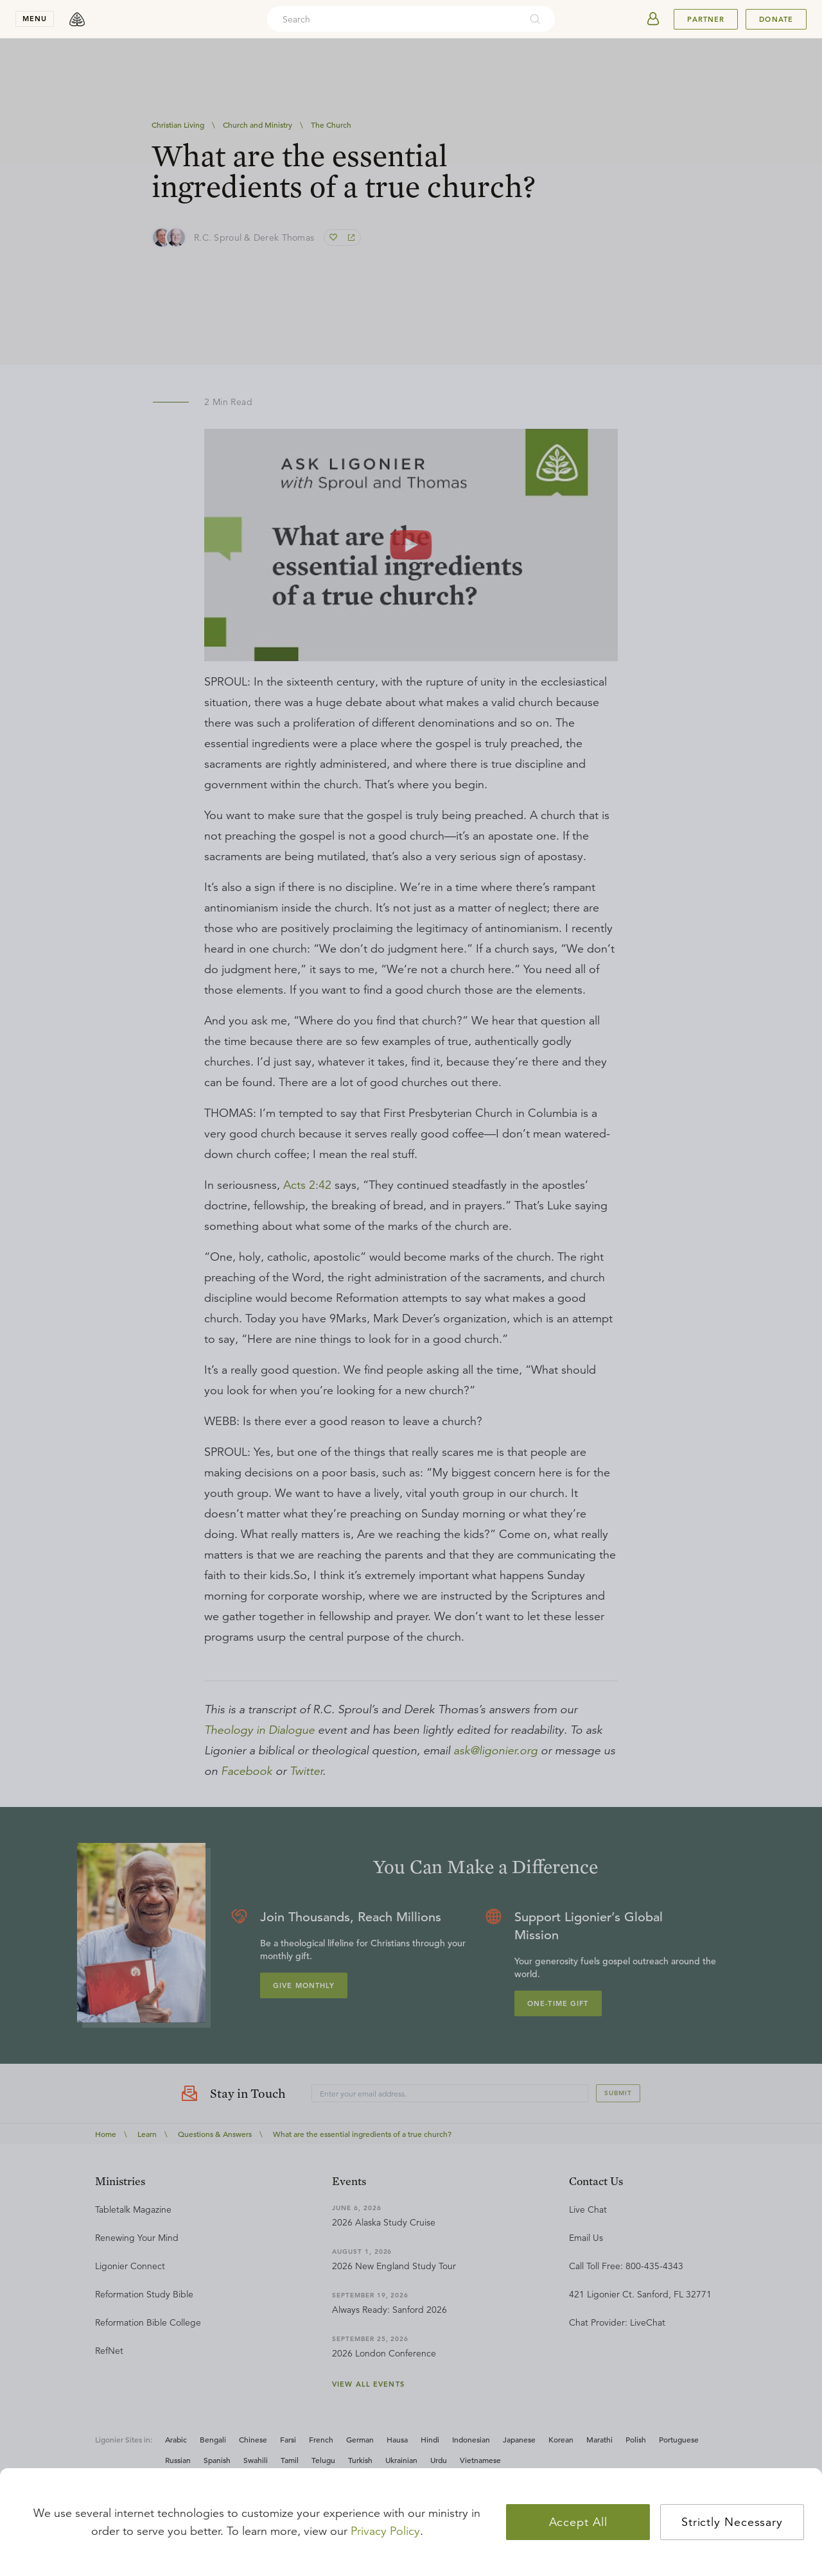  I want to click on Accept All, so click(578, 2522).